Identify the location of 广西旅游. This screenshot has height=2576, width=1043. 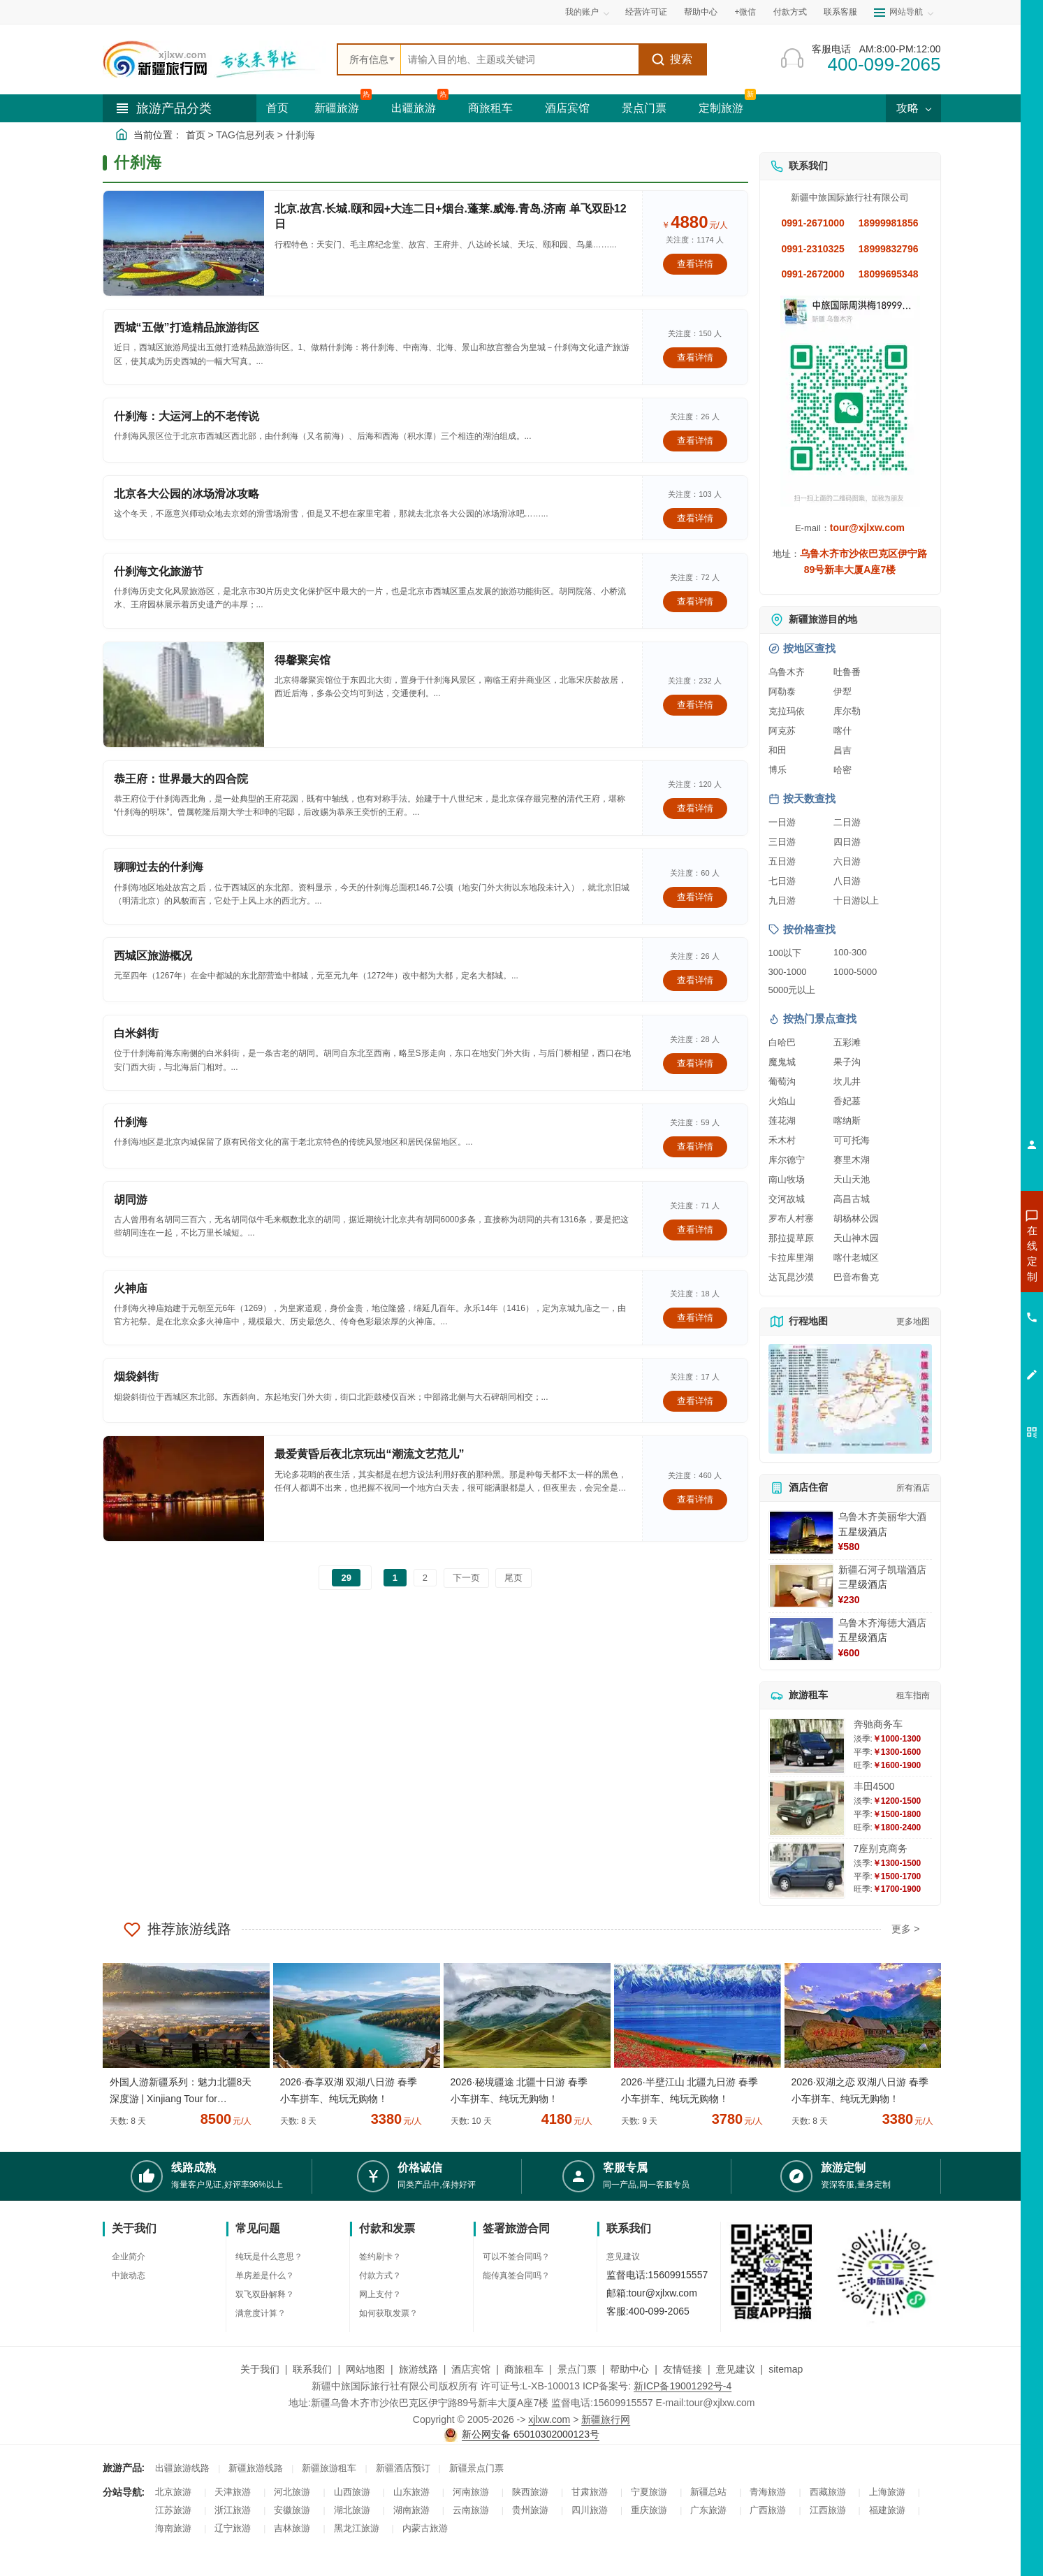
(768, 2510).